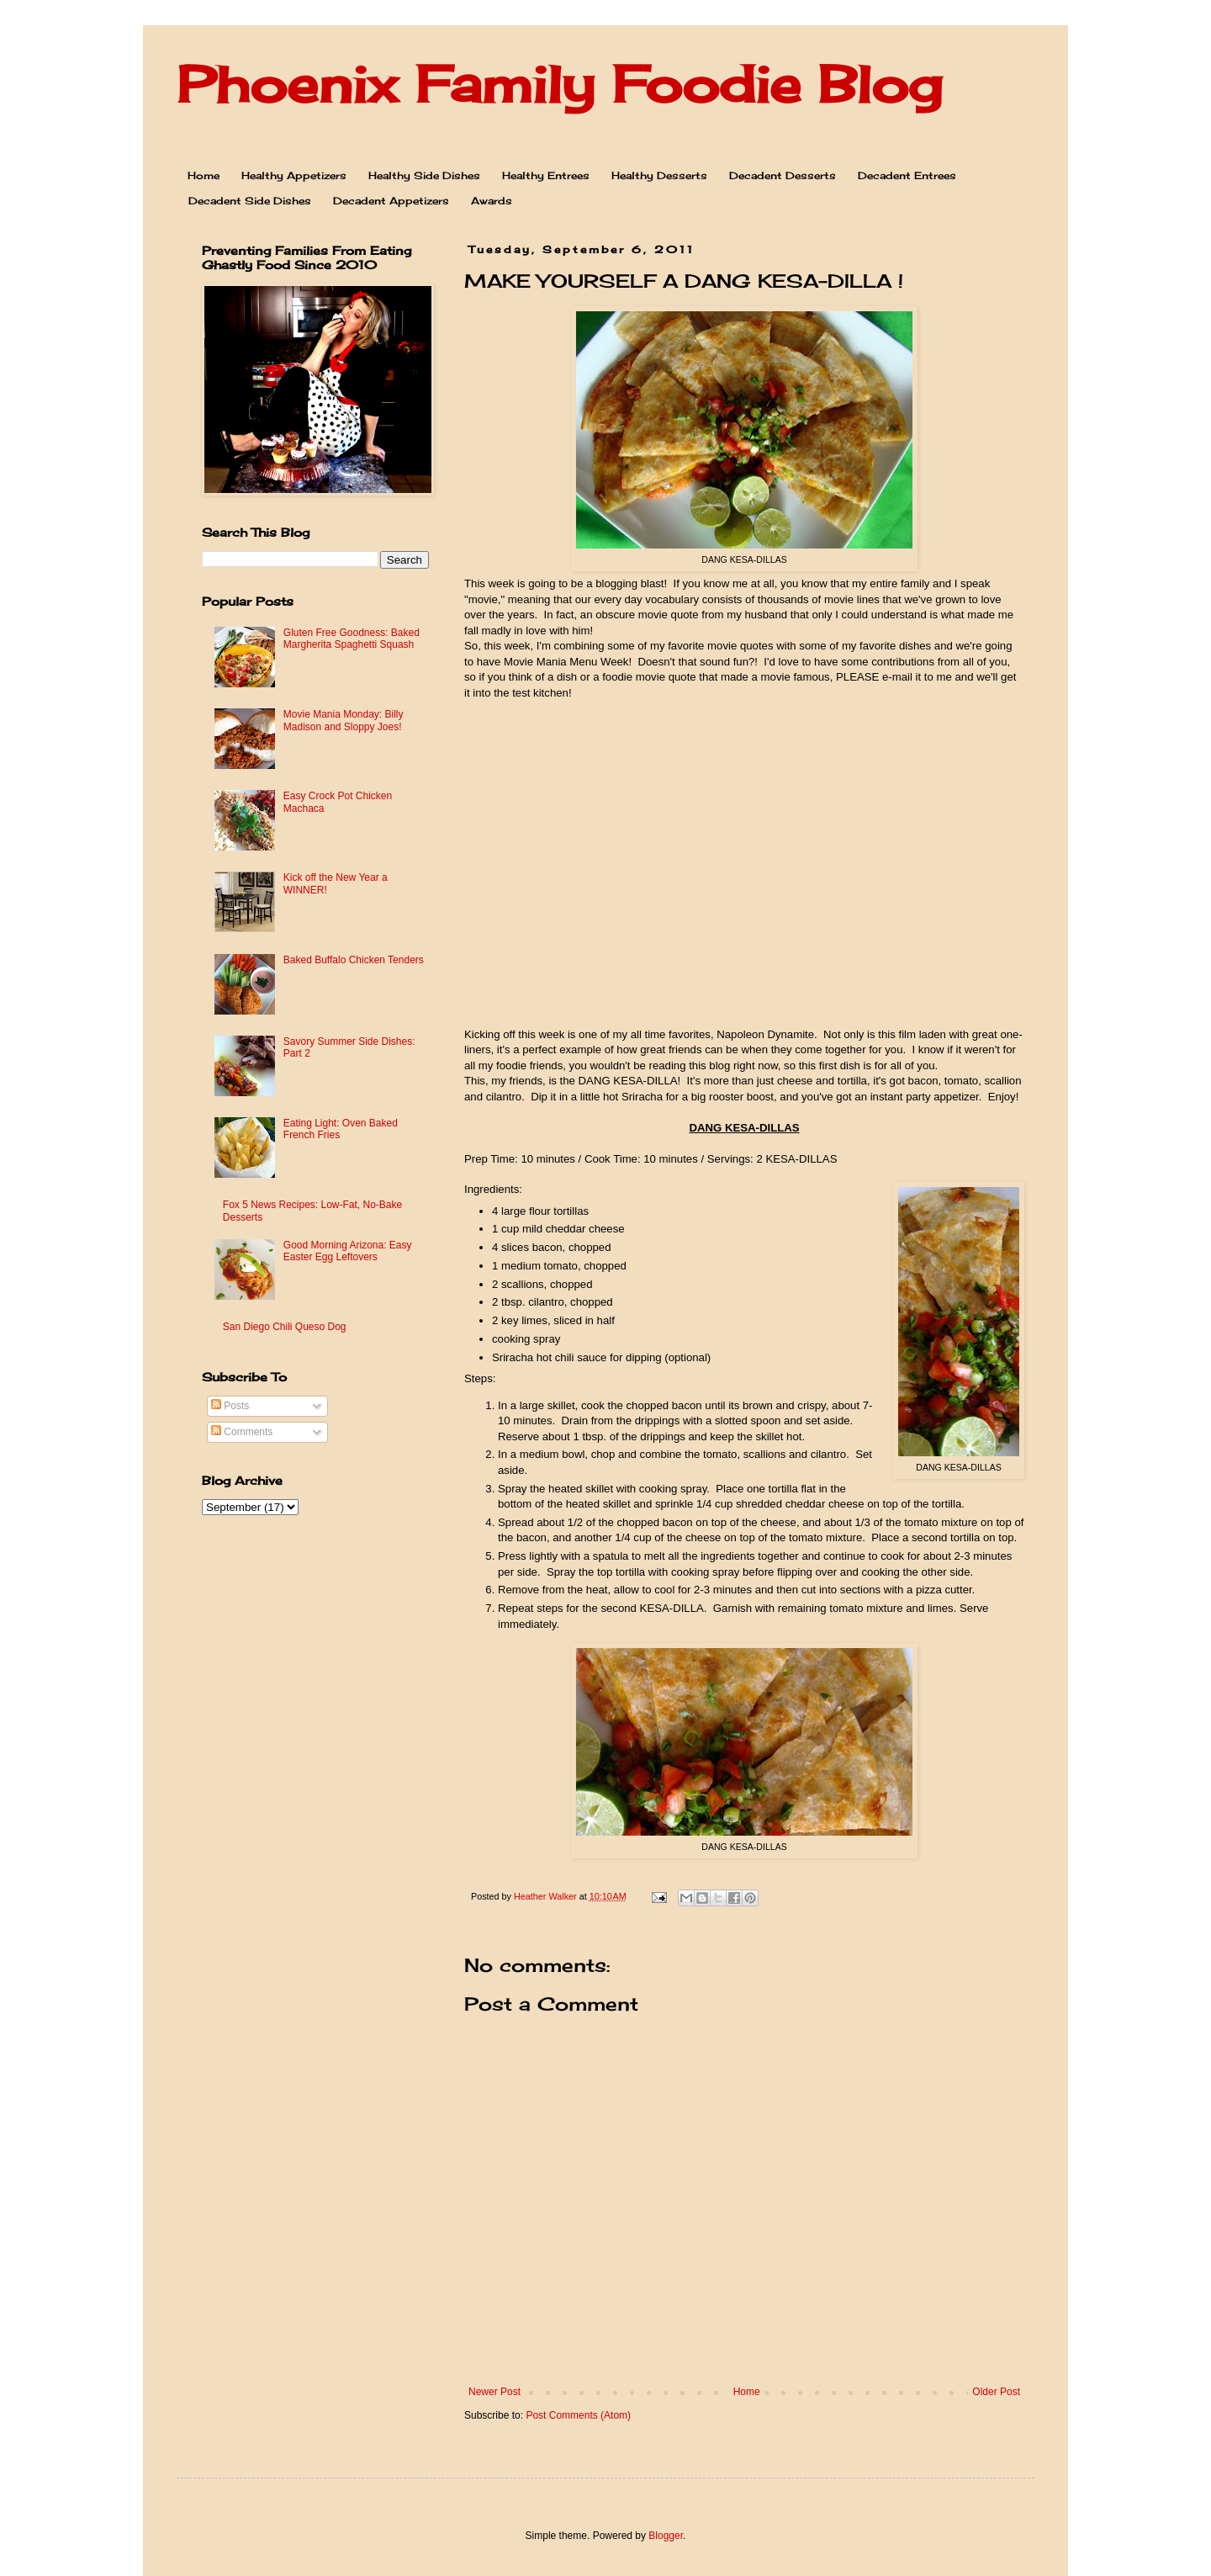 The width and height of the screenshot is (1211, 2576). Describe the element at coordinates (782, 175) in the screenshot. I see `Decadent Desserts` at that location.